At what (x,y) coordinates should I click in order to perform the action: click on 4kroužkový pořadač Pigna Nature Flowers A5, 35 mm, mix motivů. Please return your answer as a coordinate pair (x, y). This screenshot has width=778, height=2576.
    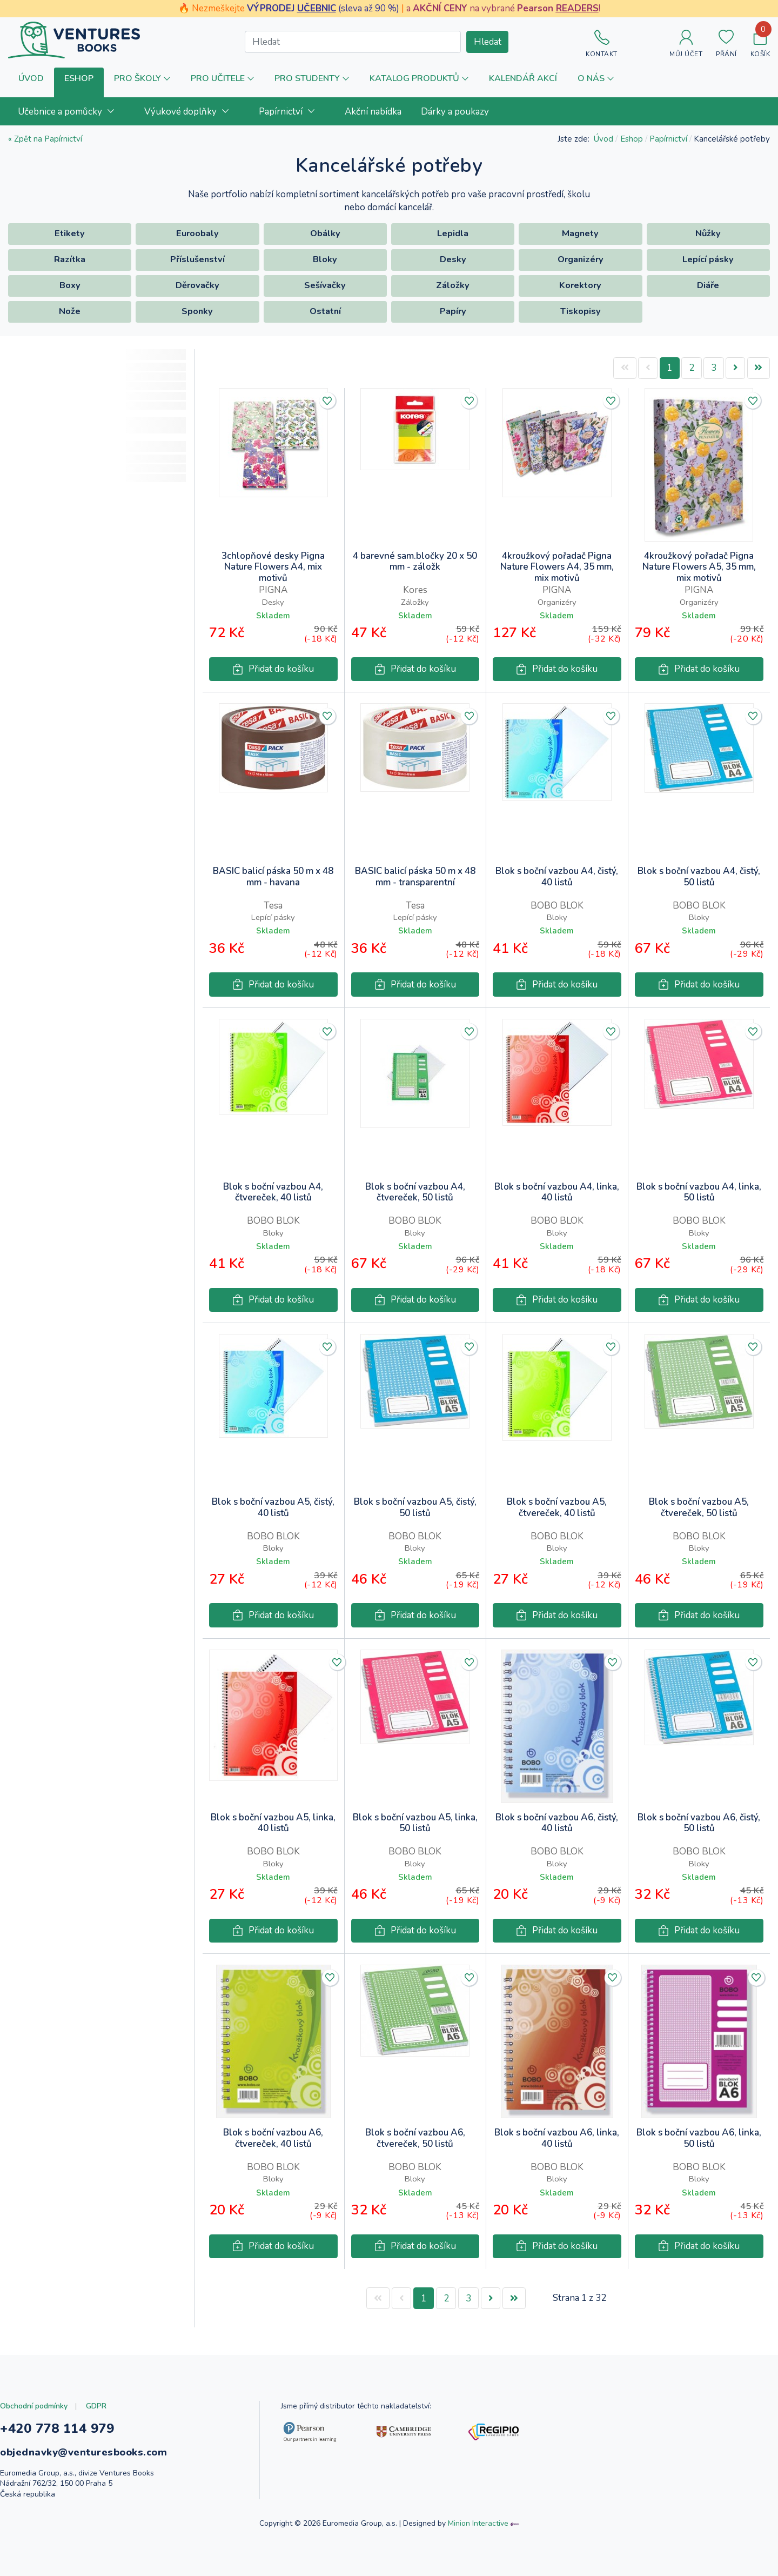
    Looking at the image, I should click on (699, 567).